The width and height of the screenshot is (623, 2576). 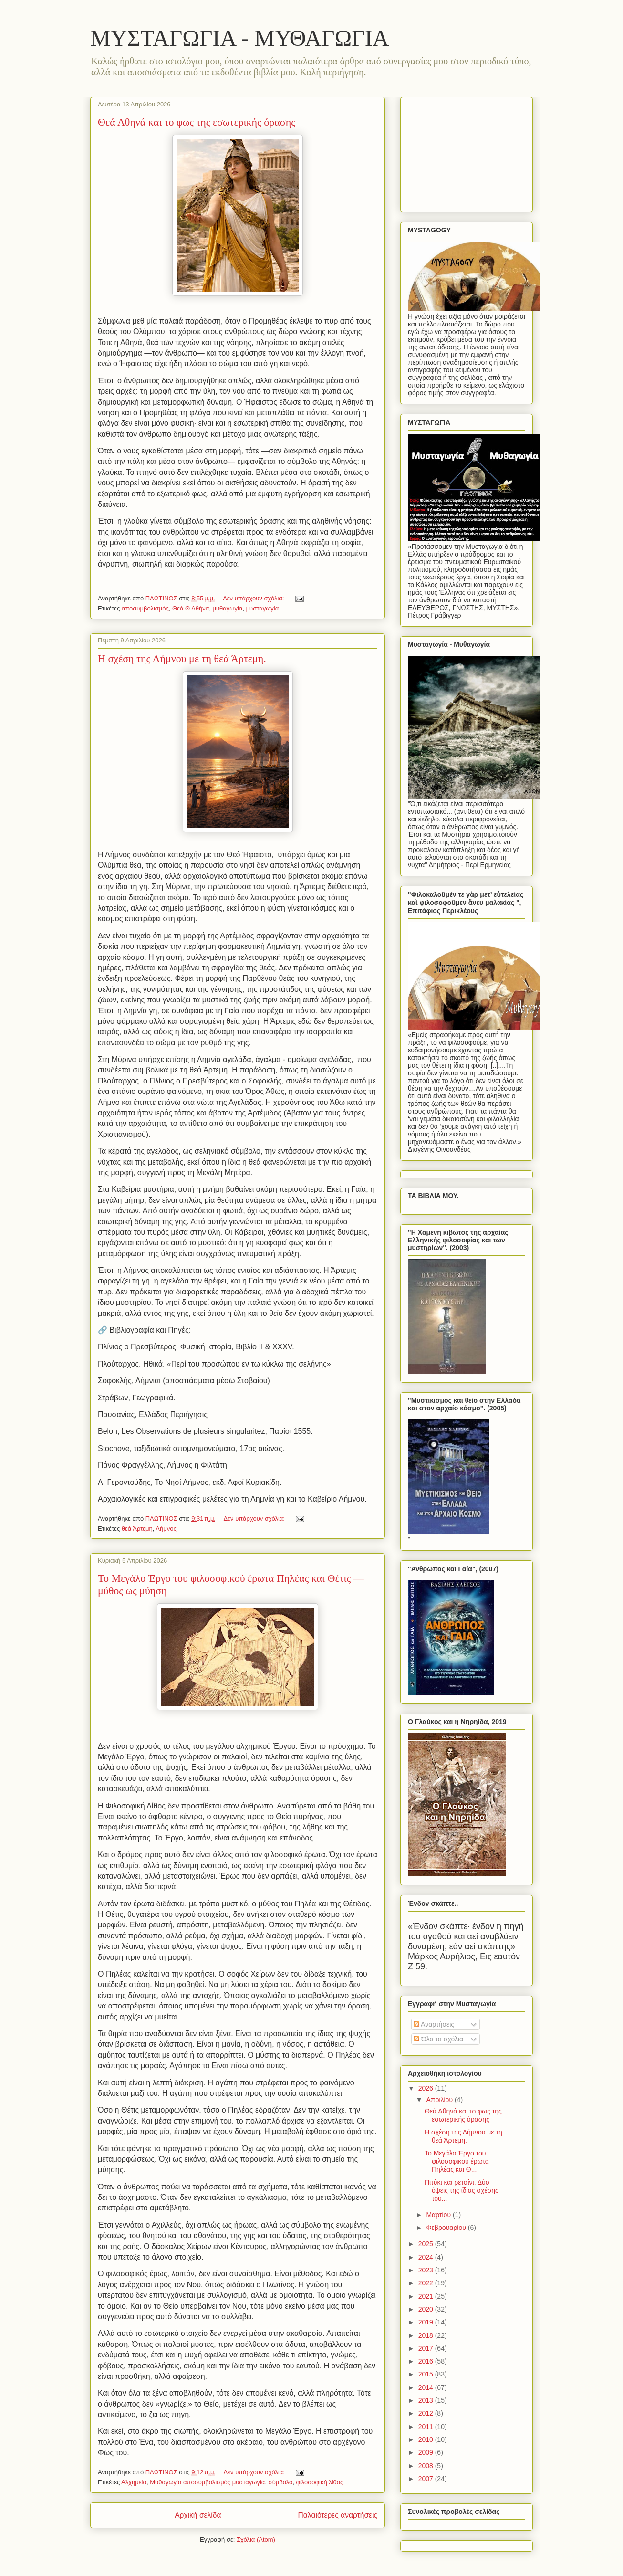 I want to click on 2009, so click(x=426, y=2452).